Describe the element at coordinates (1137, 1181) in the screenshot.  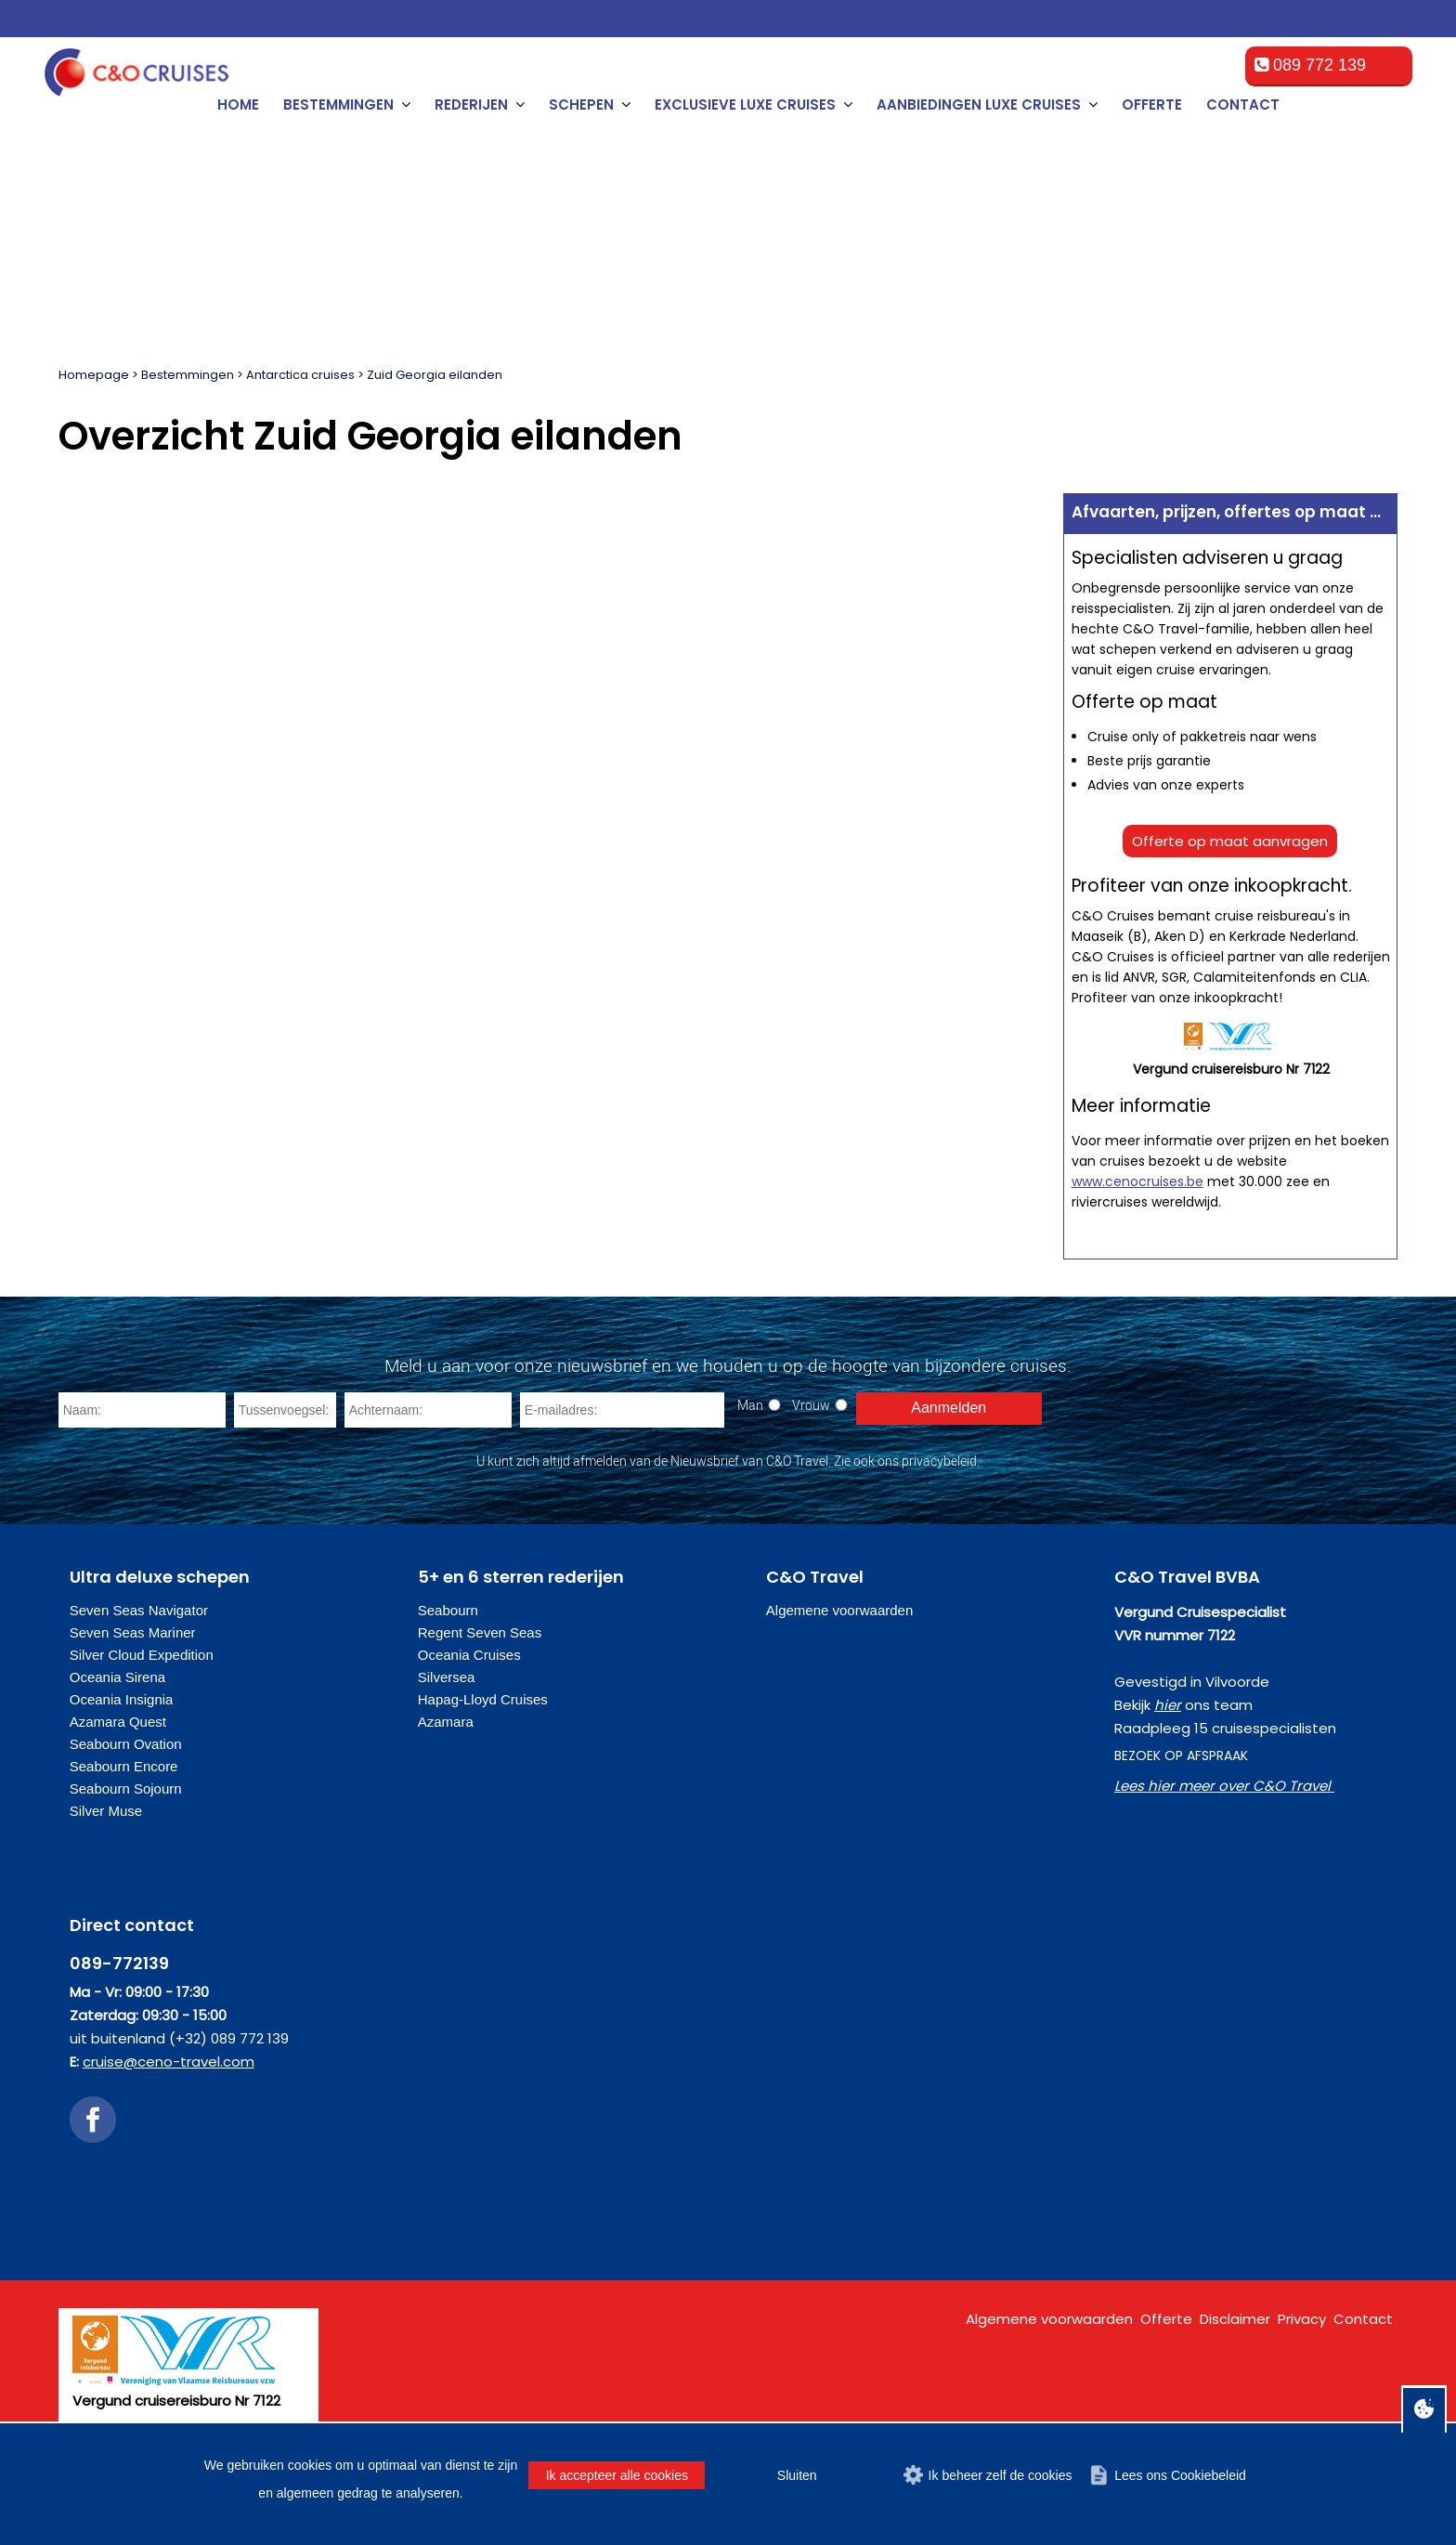
I see `www.cenocruises.be` at that location.